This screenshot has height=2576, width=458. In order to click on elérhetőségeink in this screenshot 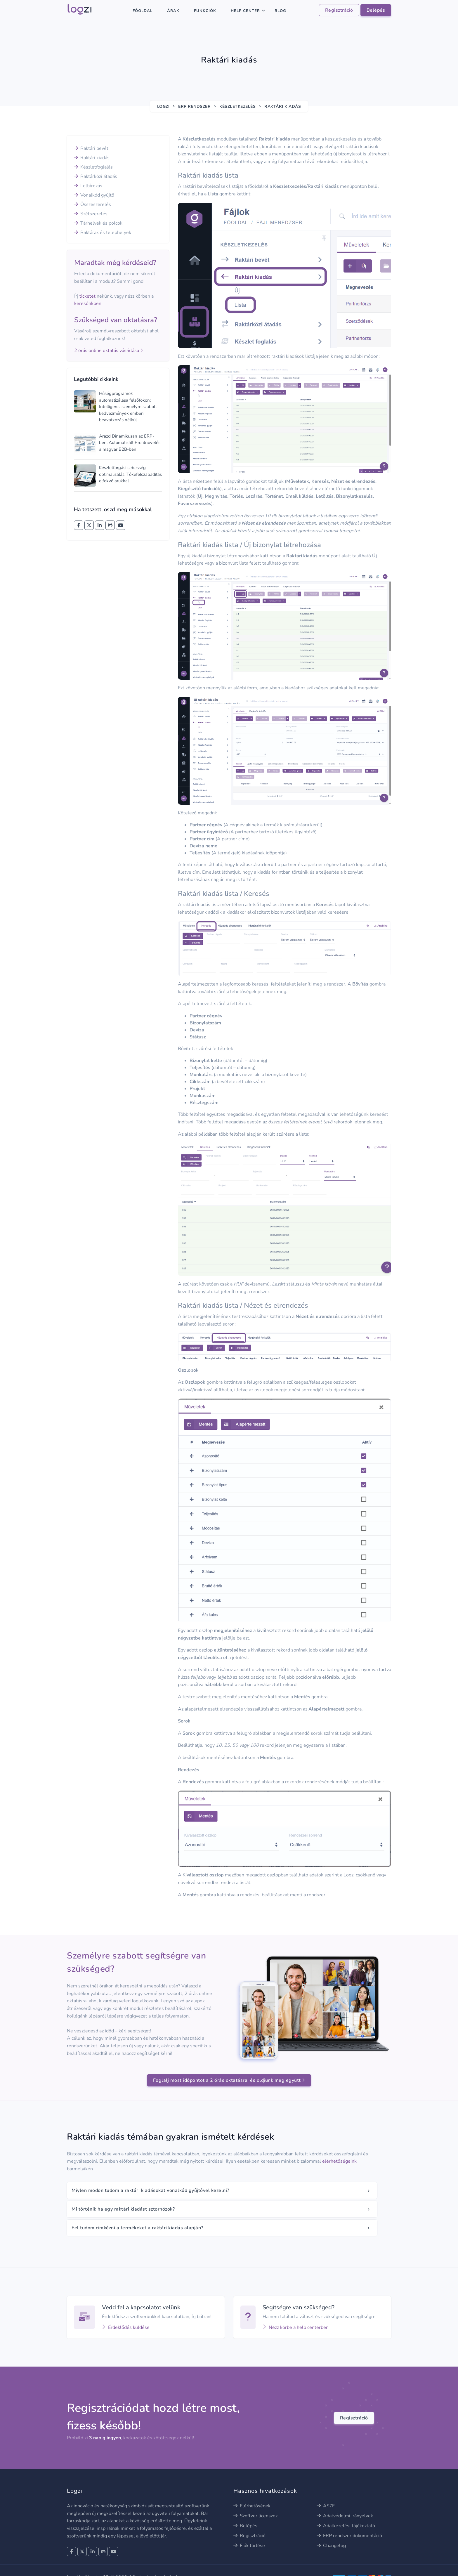, I will do `click(339, 2161)`.